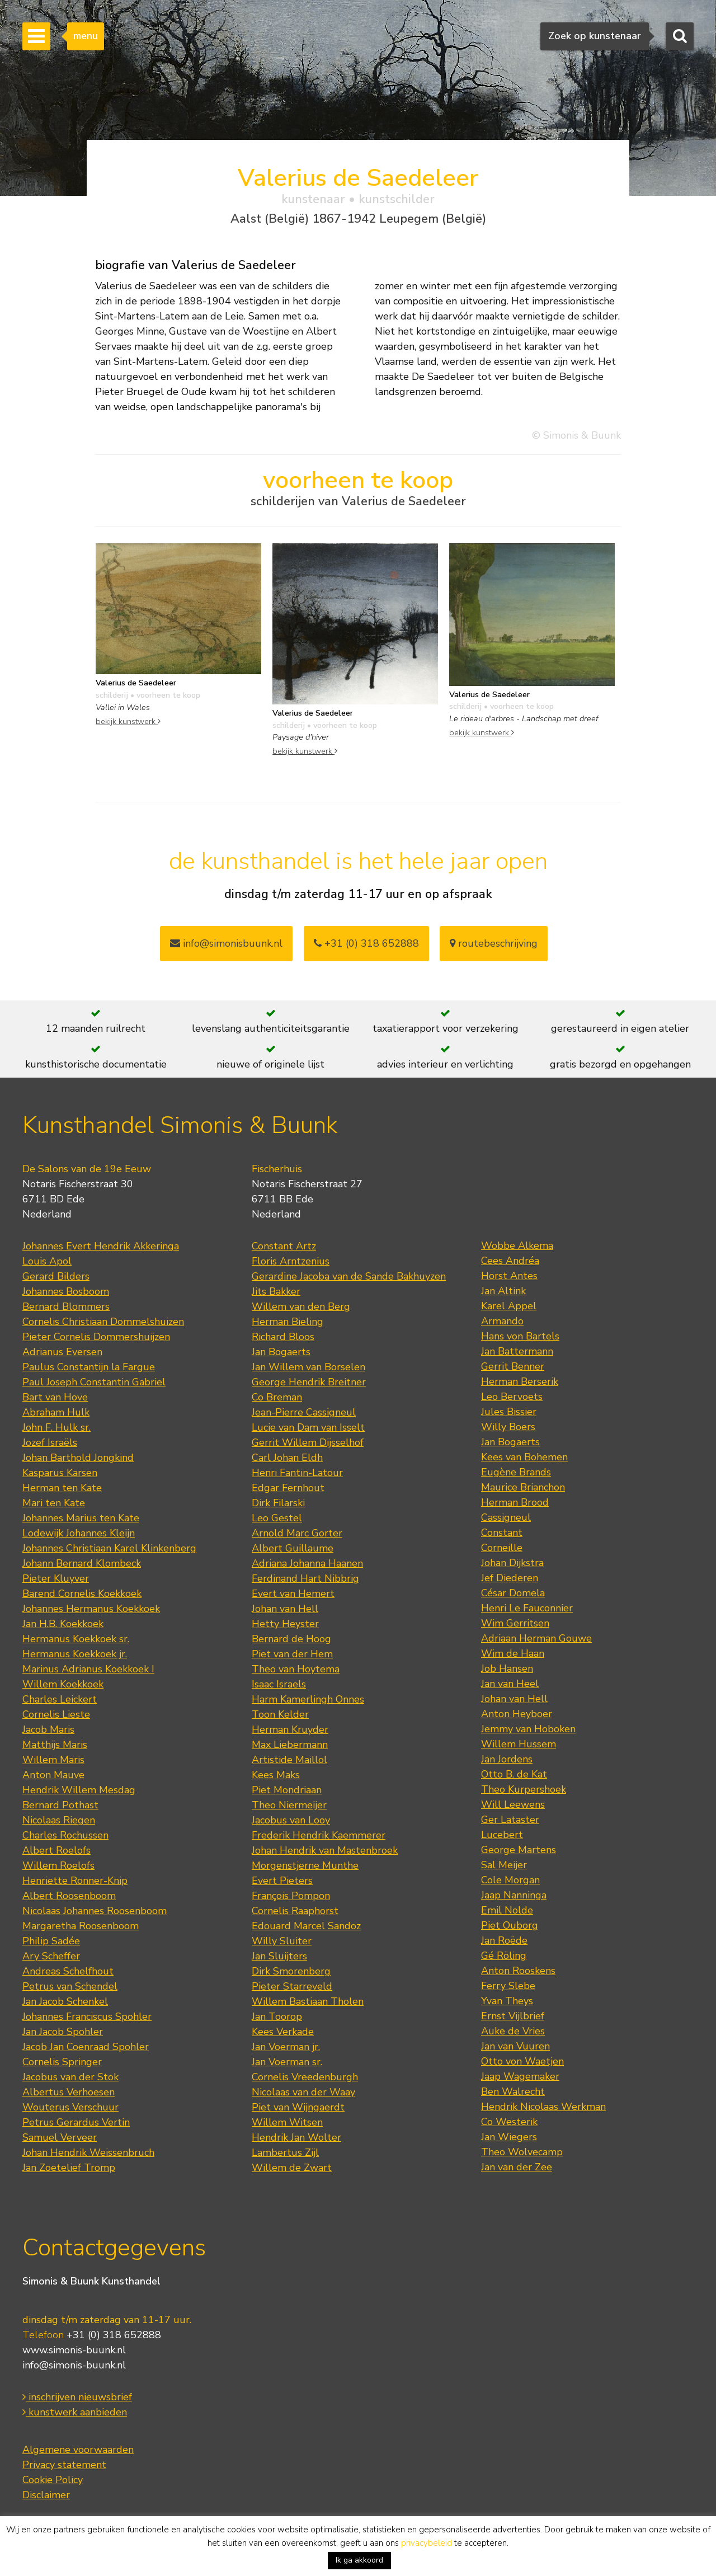  I want to click on Cees Andréa, so click(510, 1260).